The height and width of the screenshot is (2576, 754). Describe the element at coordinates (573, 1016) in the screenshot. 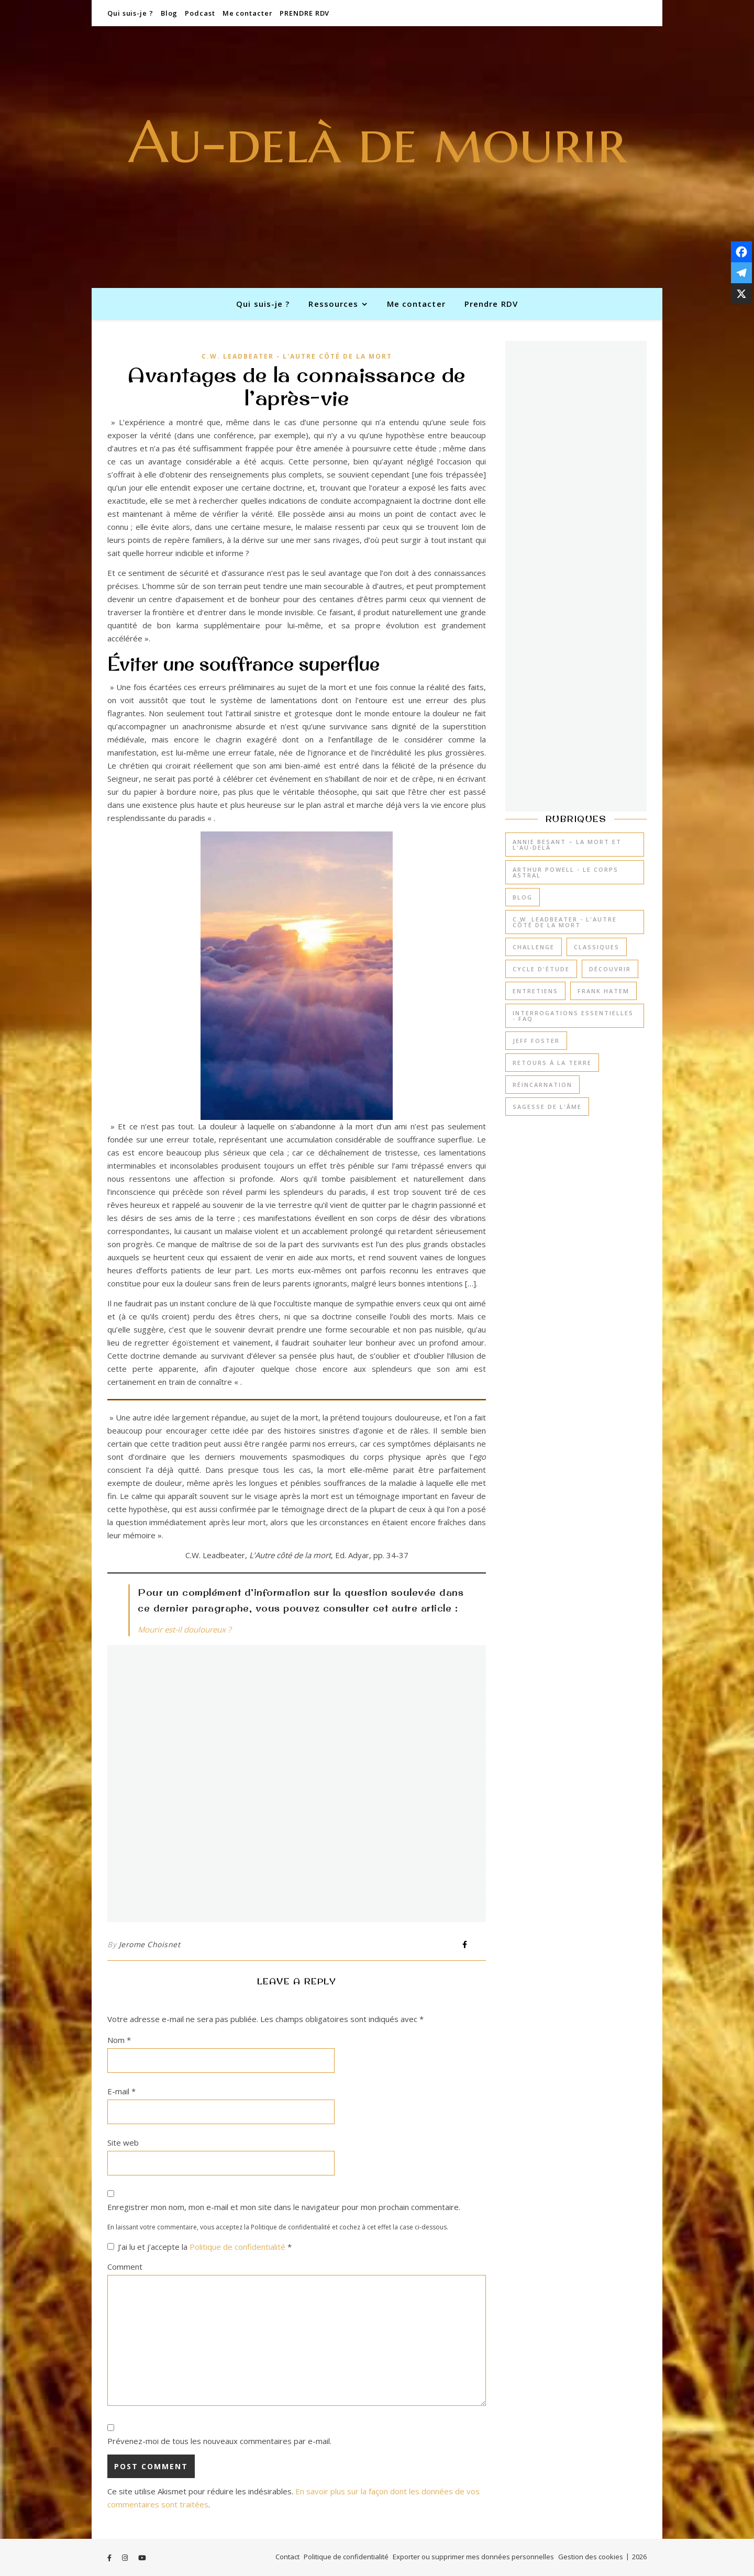

I see `Interrogations essentielles - FAQ [Interrogations essentielles - FAQ (14 éléments)]` at that location.